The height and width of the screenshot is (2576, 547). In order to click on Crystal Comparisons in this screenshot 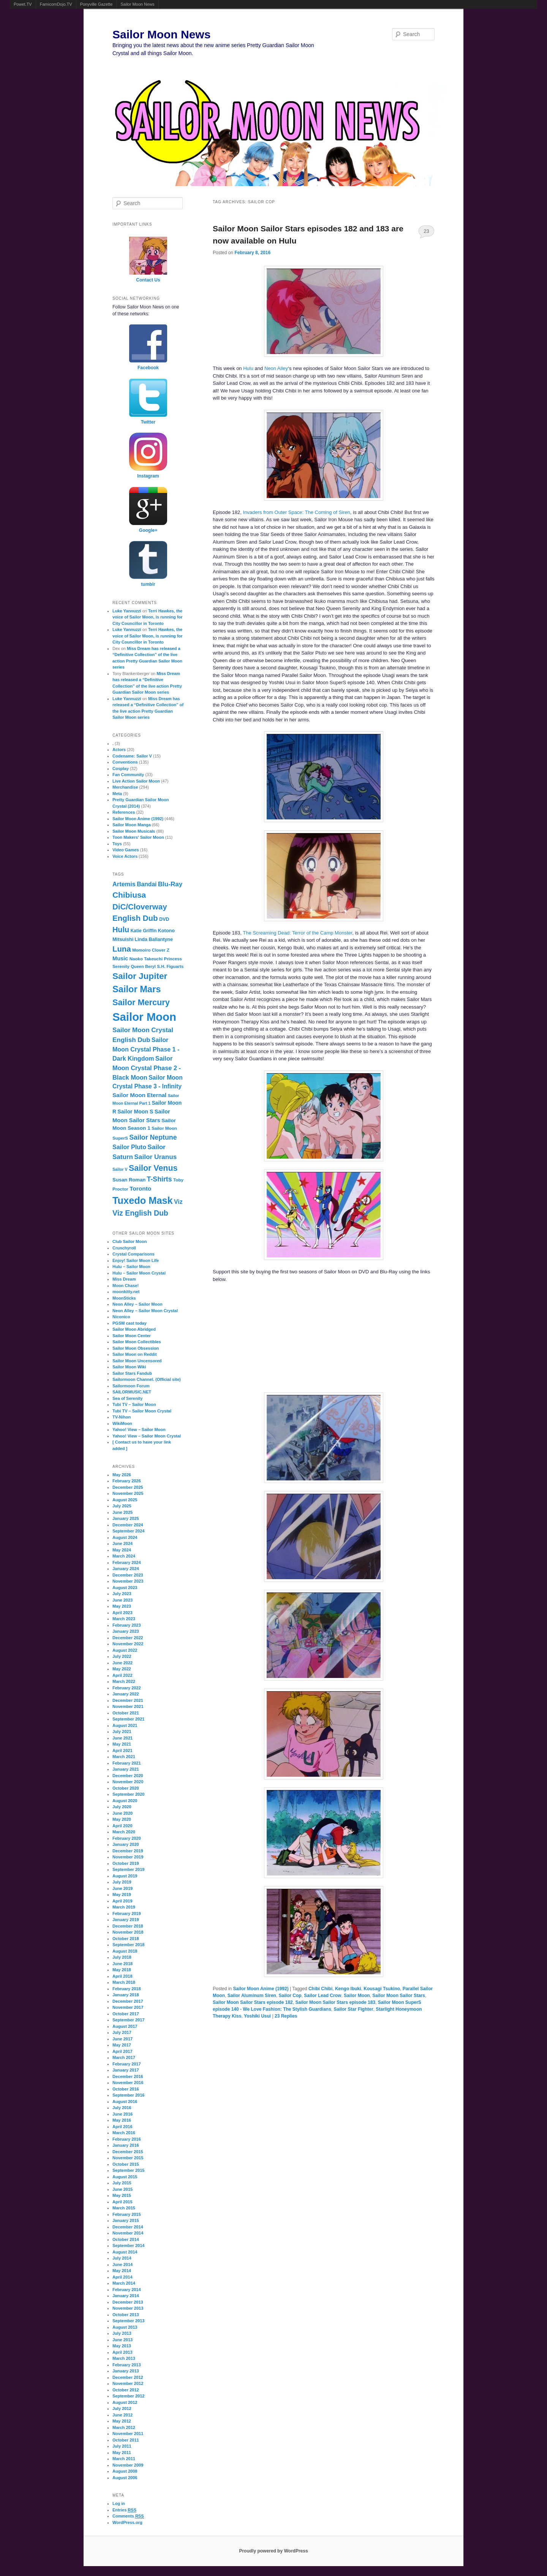, I will do `click(133, 1254)`.